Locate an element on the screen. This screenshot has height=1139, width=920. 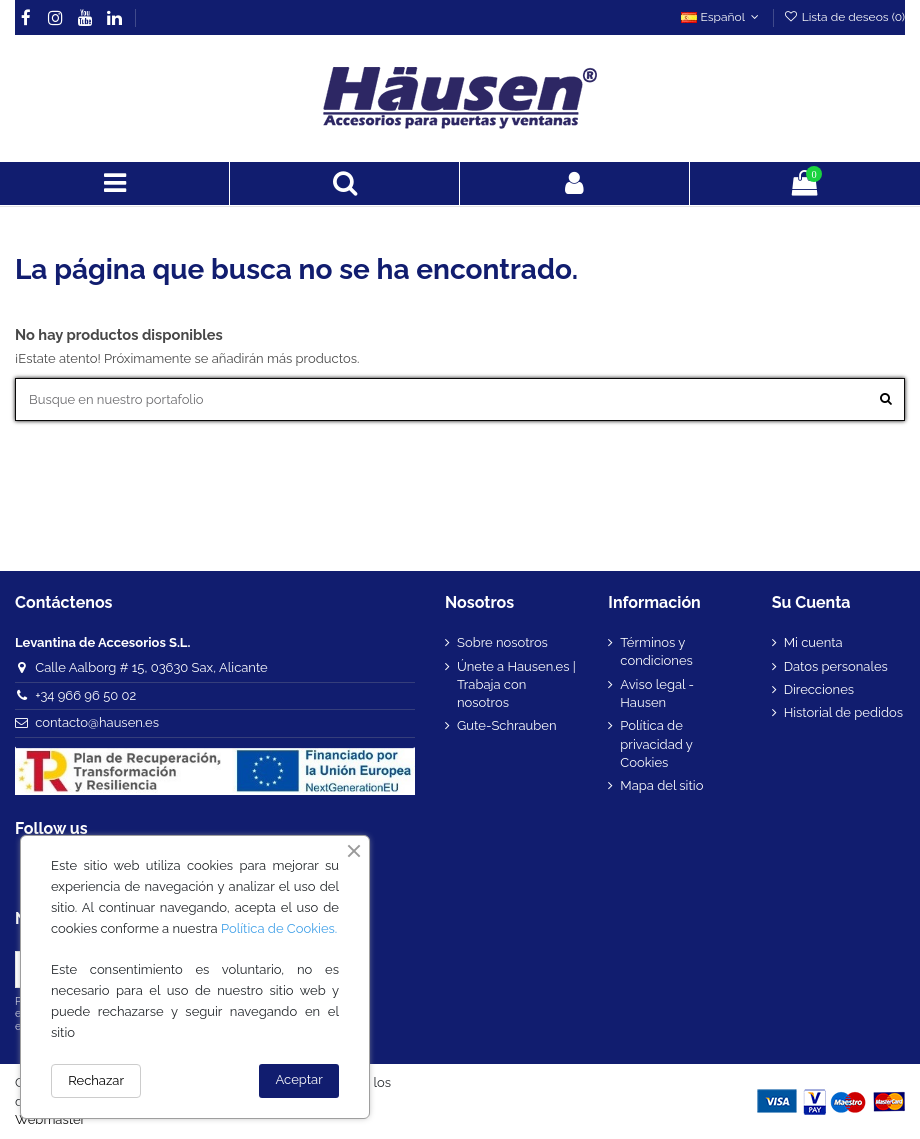
Política de Cookies. is located at coordinates (279, 928).